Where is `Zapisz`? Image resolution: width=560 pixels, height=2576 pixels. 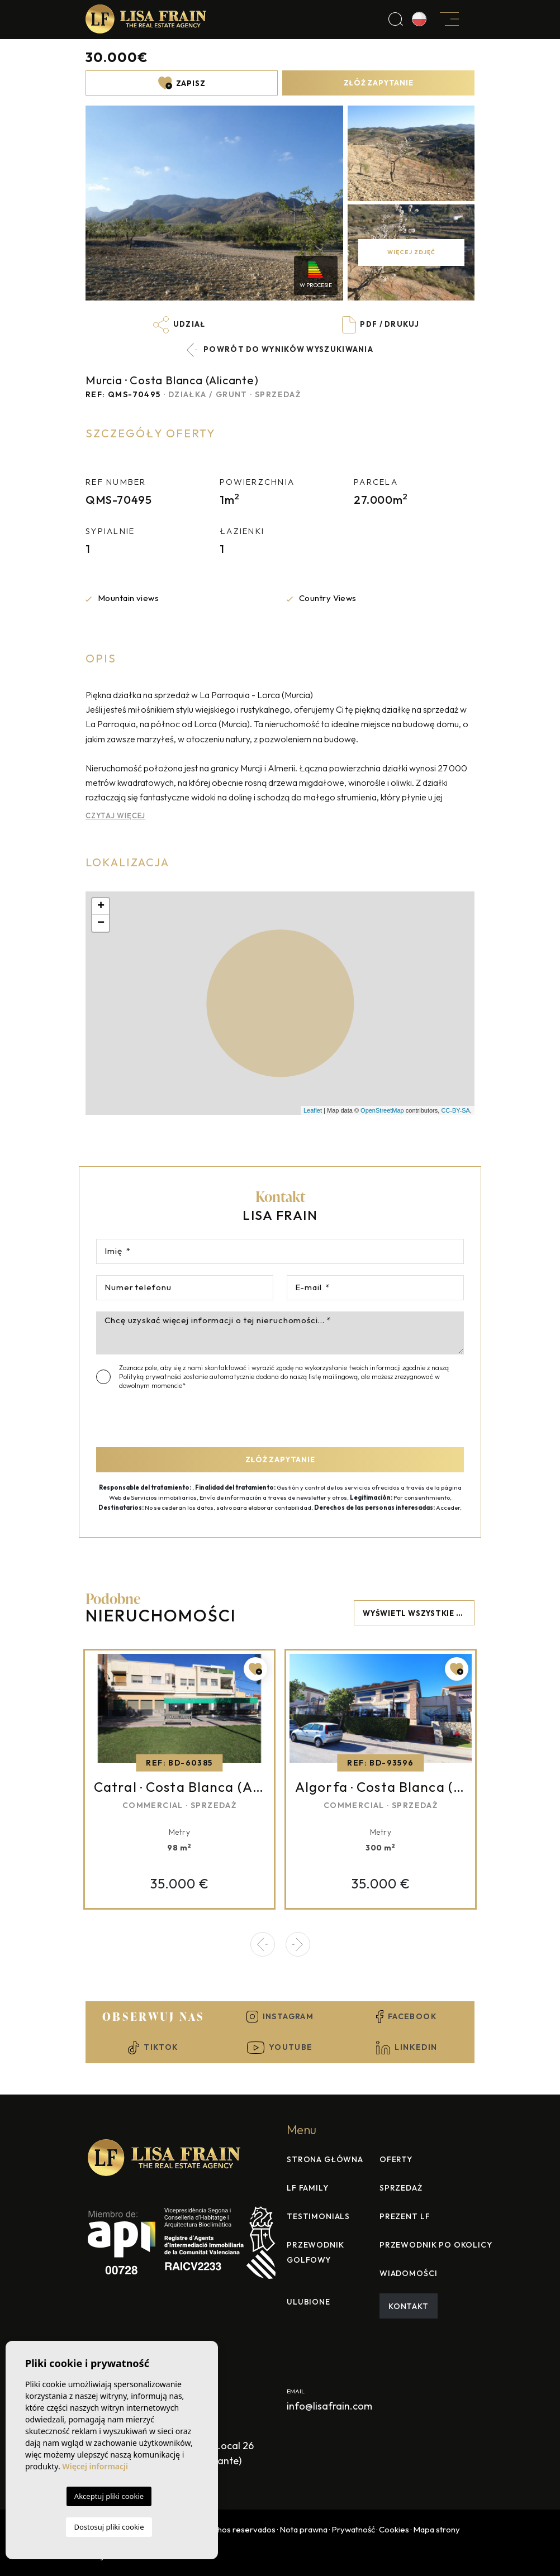
Zapisz is located at coordinates (182, 83).